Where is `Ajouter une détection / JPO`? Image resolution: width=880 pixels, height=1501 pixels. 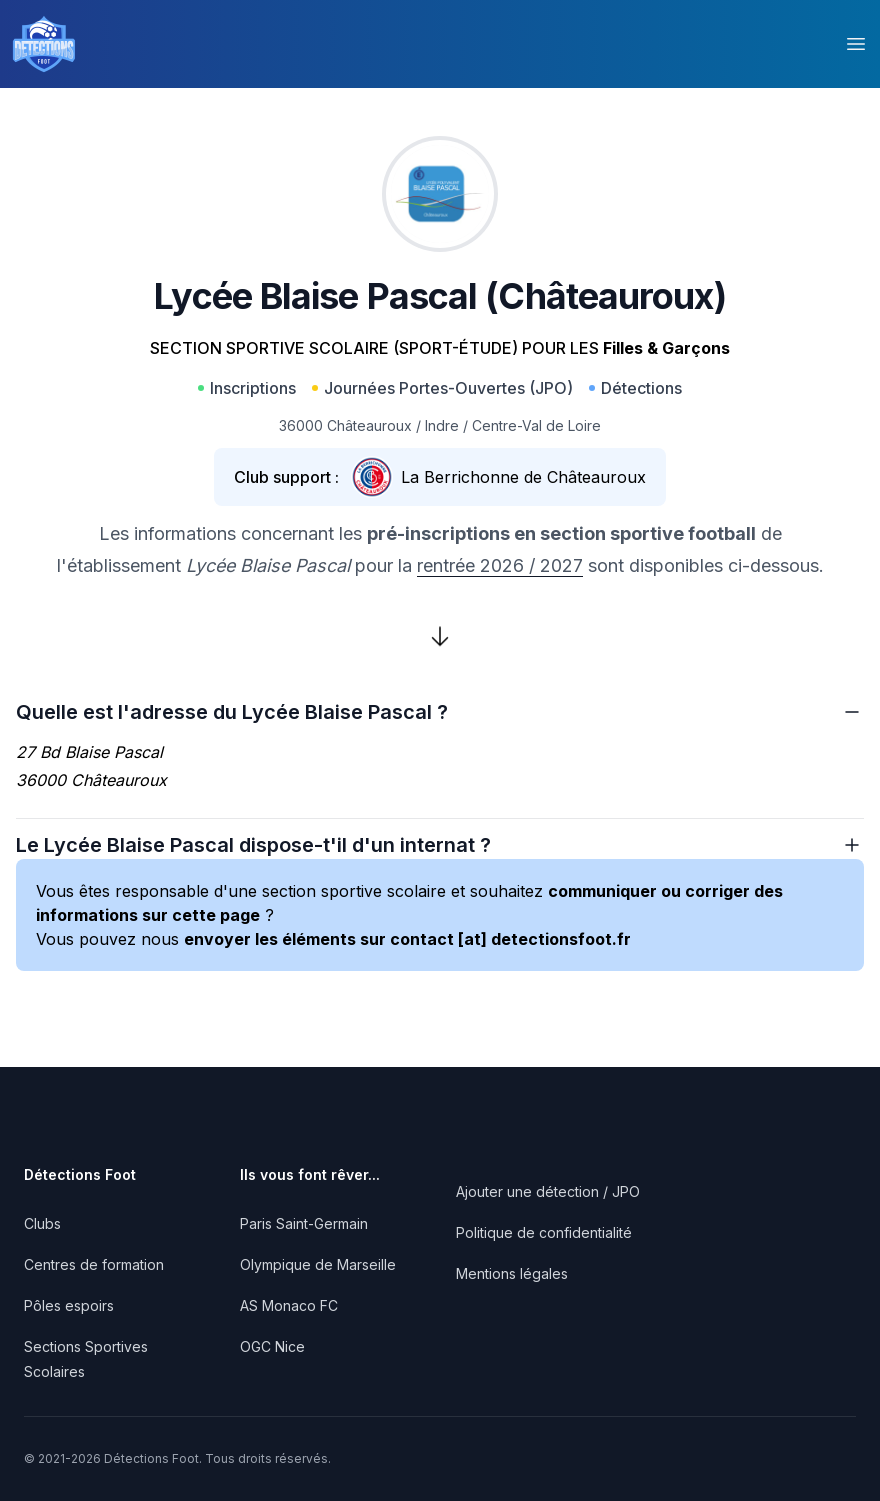
Ajouter une détection / JPO is located at coordinates (548, 1191).